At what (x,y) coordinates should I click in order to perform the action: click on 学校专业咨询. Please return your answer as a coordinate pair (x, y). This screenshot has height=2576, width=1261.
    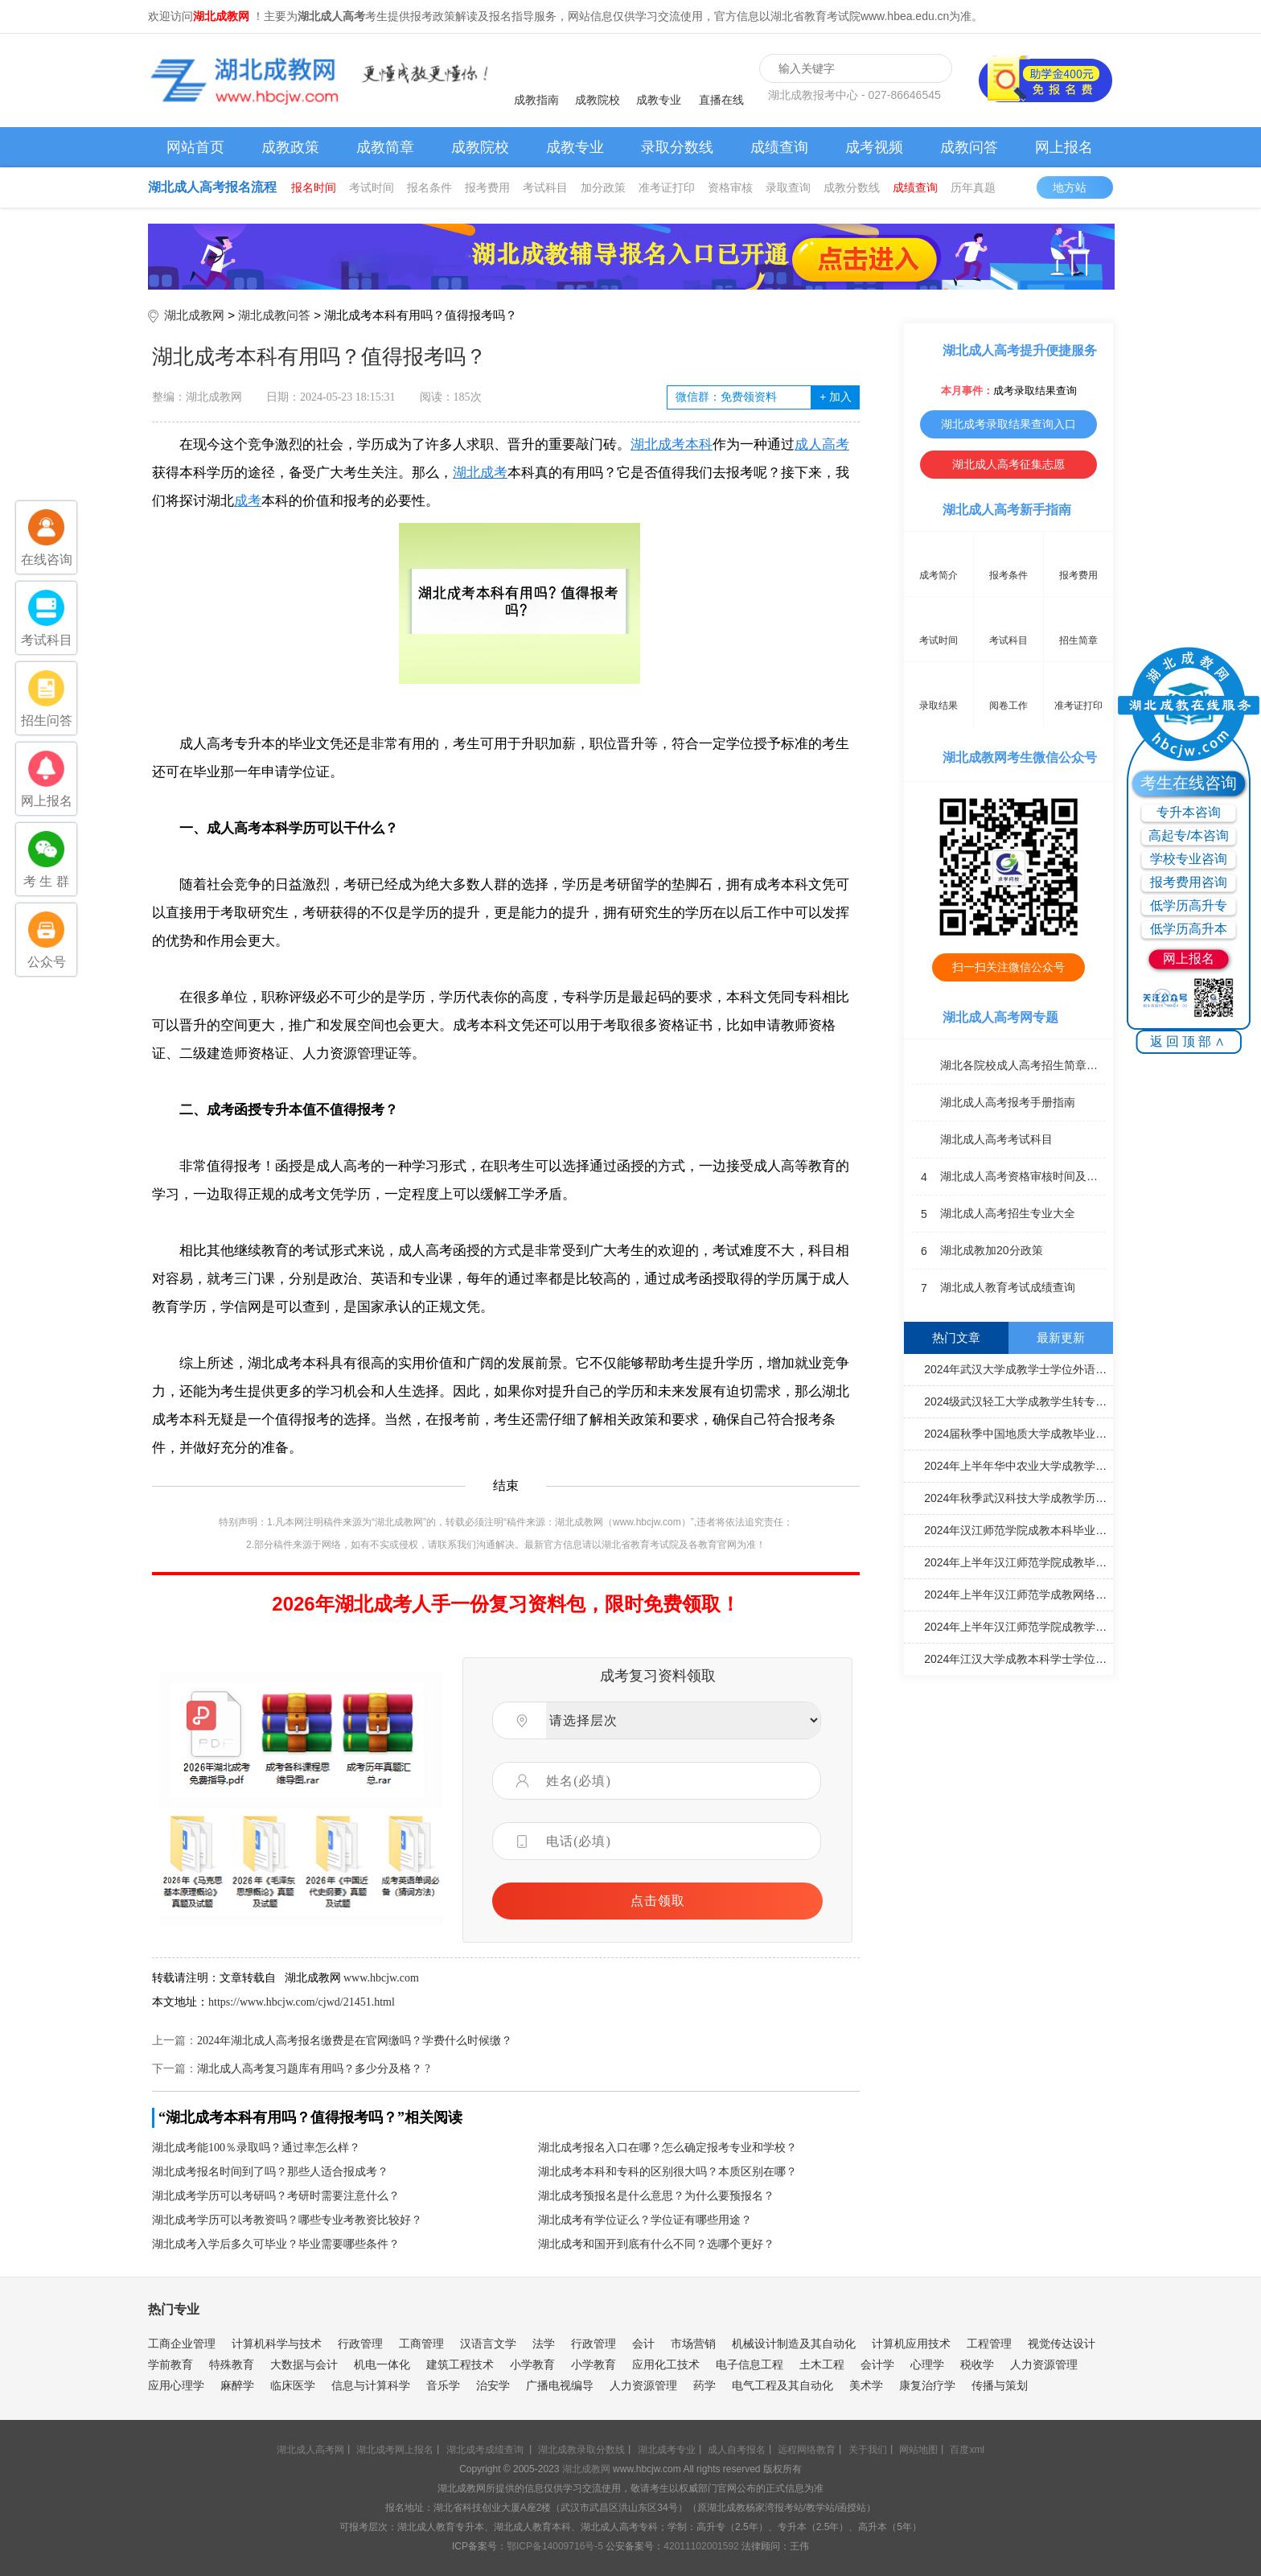
    Looking at the image, I should click on (1188, 859).